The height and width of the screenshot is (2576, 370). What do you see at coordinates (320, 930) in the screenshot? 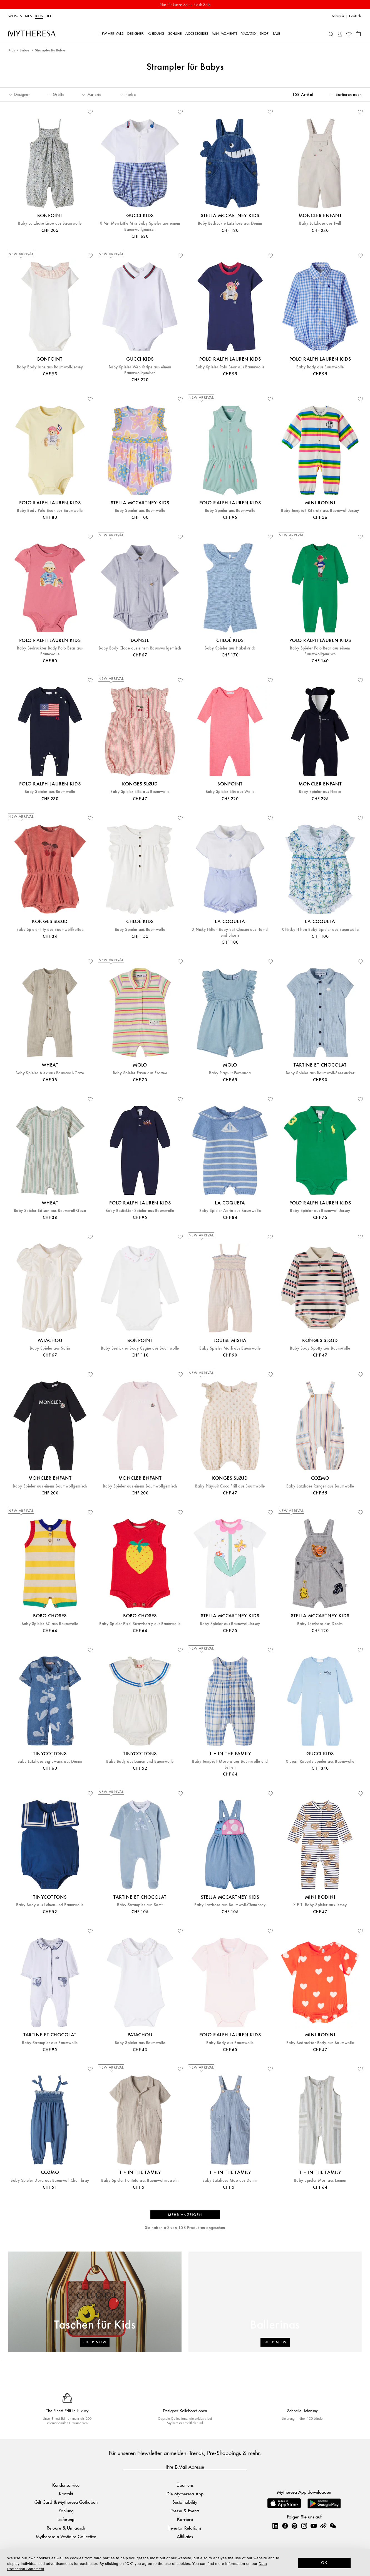
I see `X Nicky Hilton Baby Spieler aus Baumwolle` at bounding box center [320, 930].